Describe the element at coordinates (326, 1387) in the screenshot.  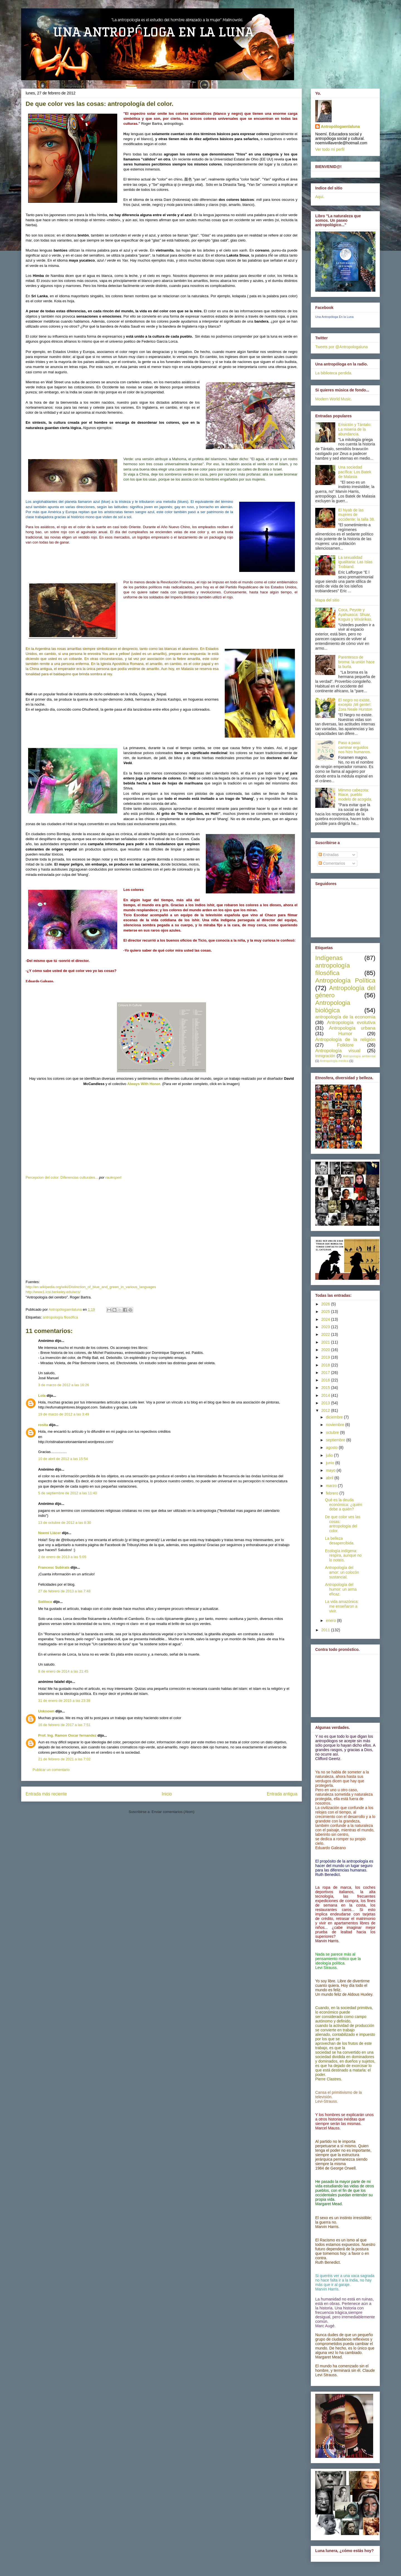
I see `2015` at that location.